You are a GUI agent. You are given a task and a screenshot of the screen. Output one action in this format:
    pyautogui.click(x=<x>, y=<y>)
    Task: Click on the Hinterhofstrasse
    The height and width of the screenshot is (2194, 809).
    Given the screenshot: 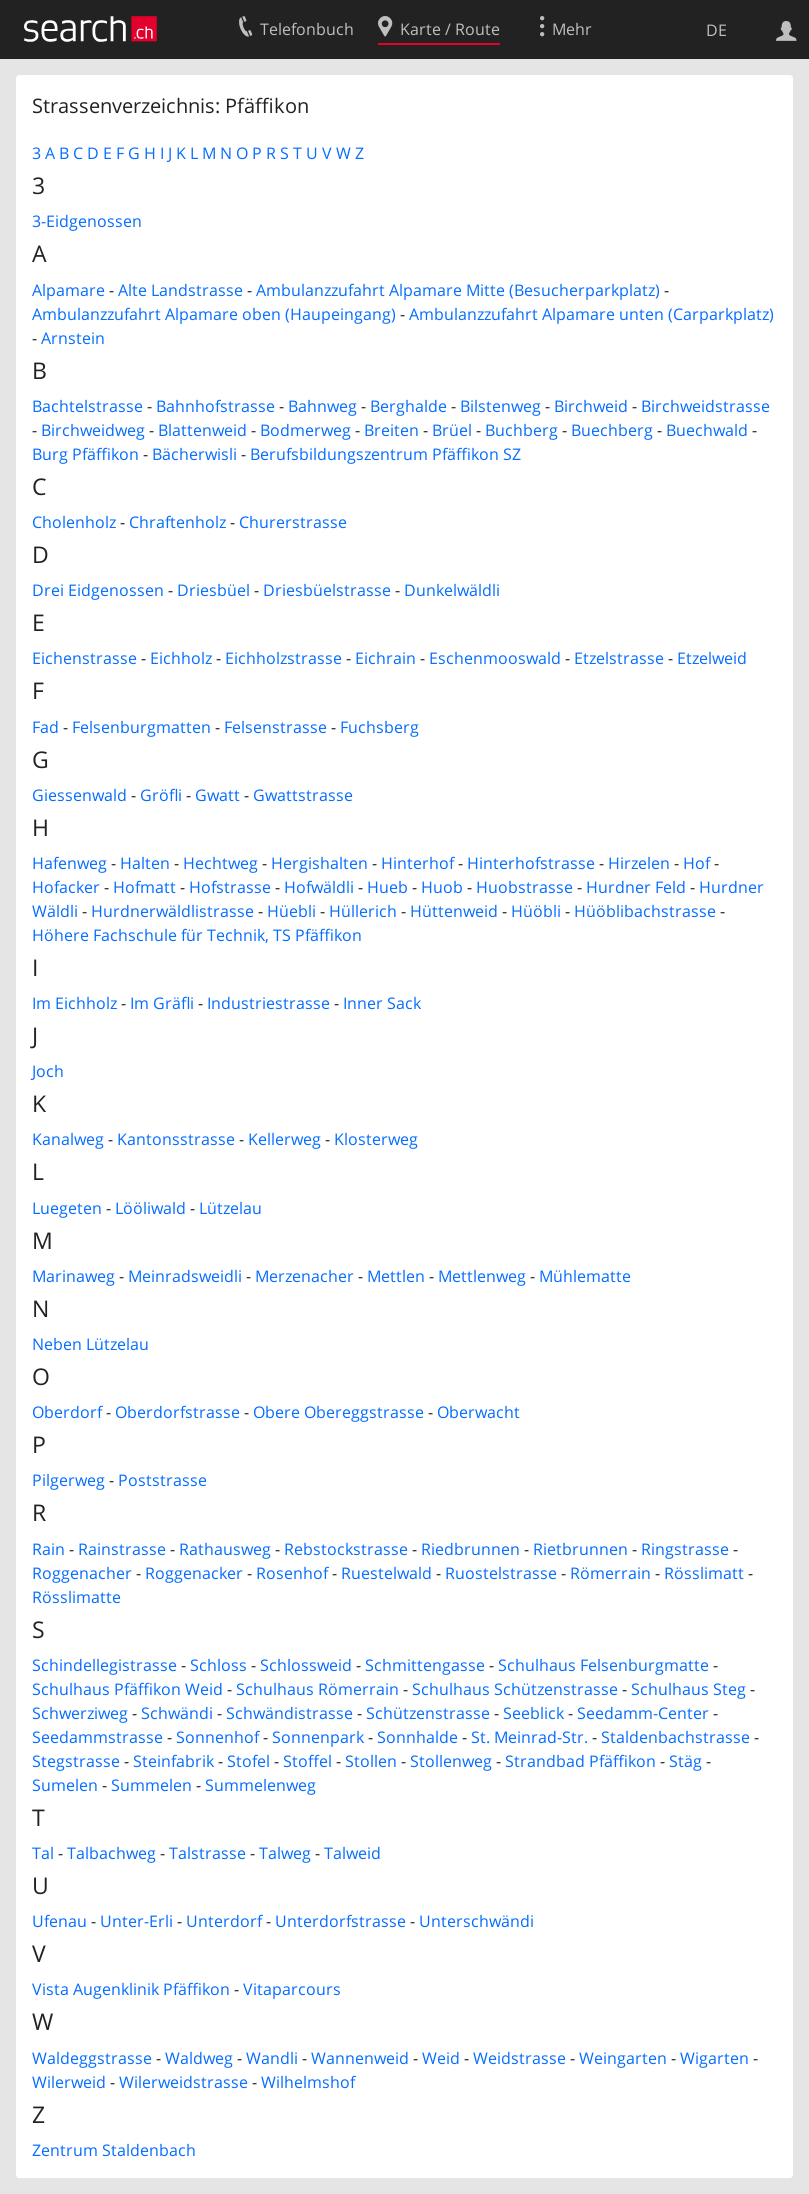 What is the action you would take?
    pyautogui.click(x=531, y=863)
    